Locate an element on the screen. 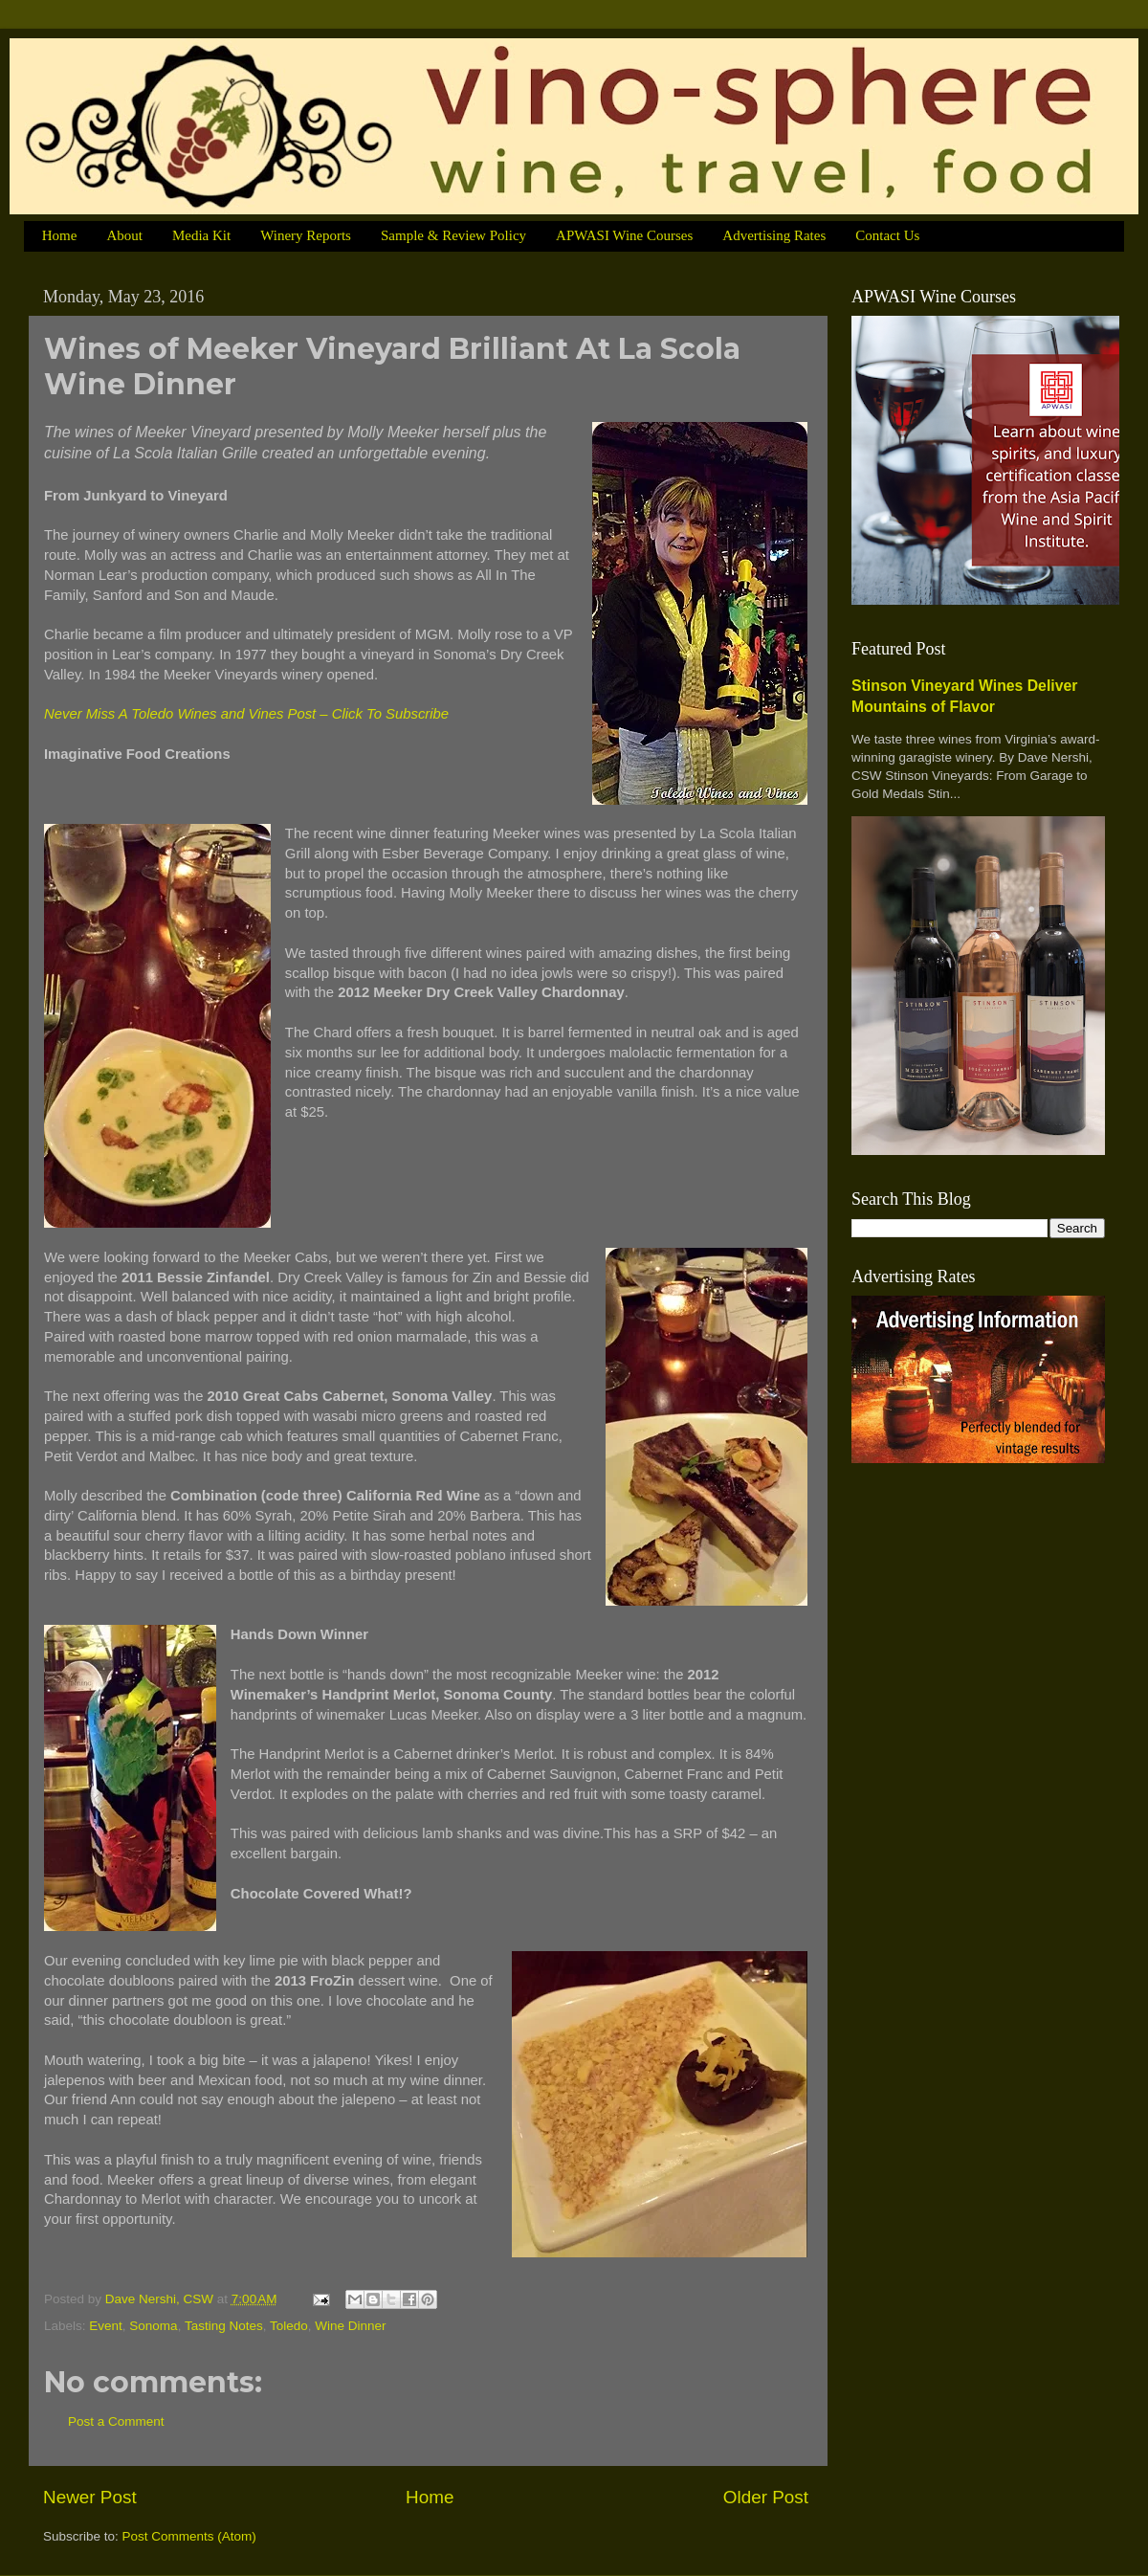  Tasting Notes is located at coordinates (224, 2326).